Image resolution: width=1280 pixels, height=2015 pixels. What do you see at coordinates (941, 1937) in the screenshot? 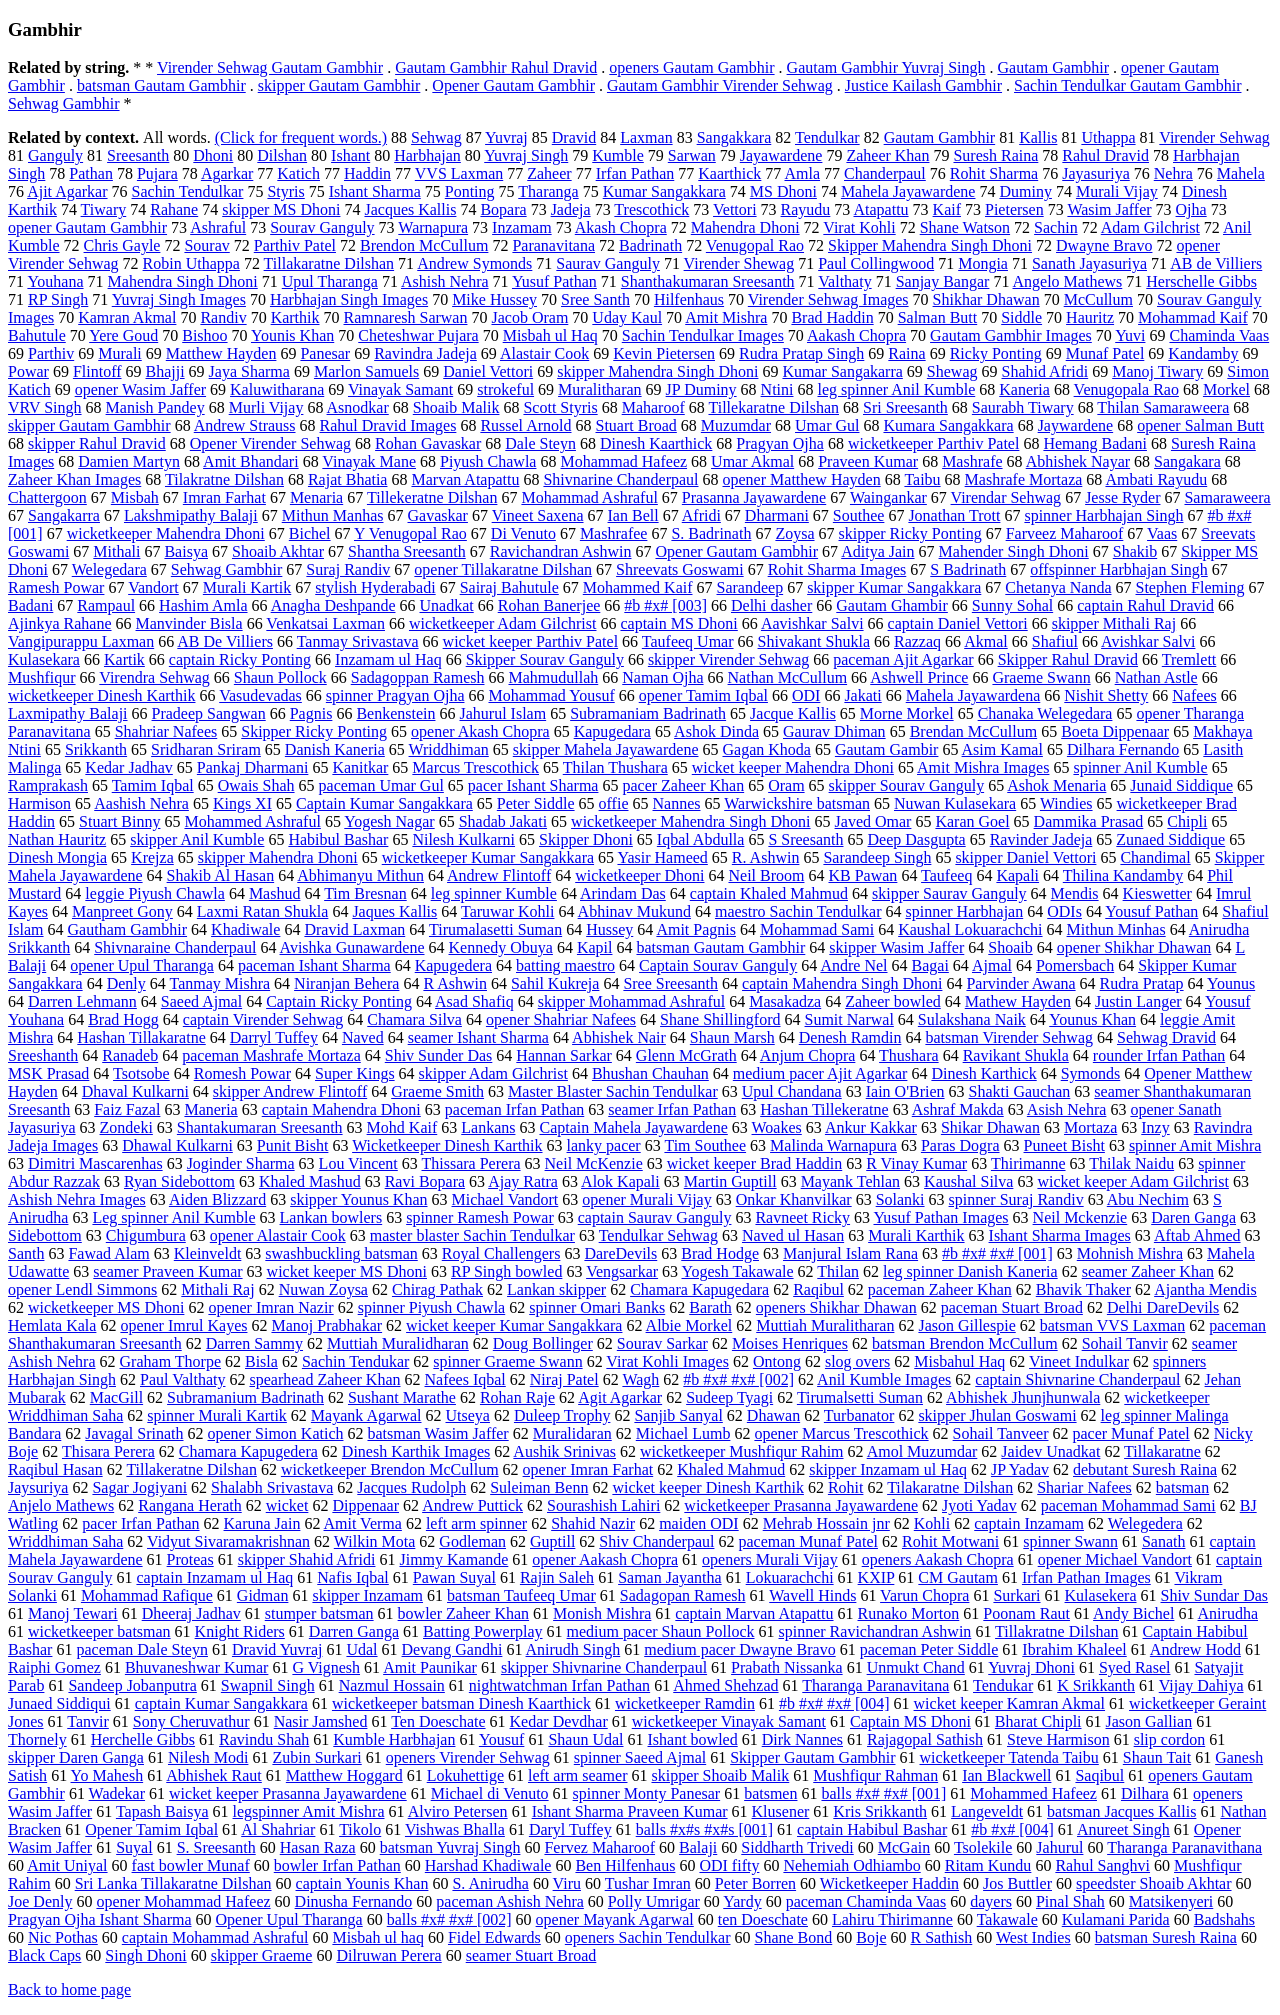
I see `R Sathish` at bounding box center [941, 1937].